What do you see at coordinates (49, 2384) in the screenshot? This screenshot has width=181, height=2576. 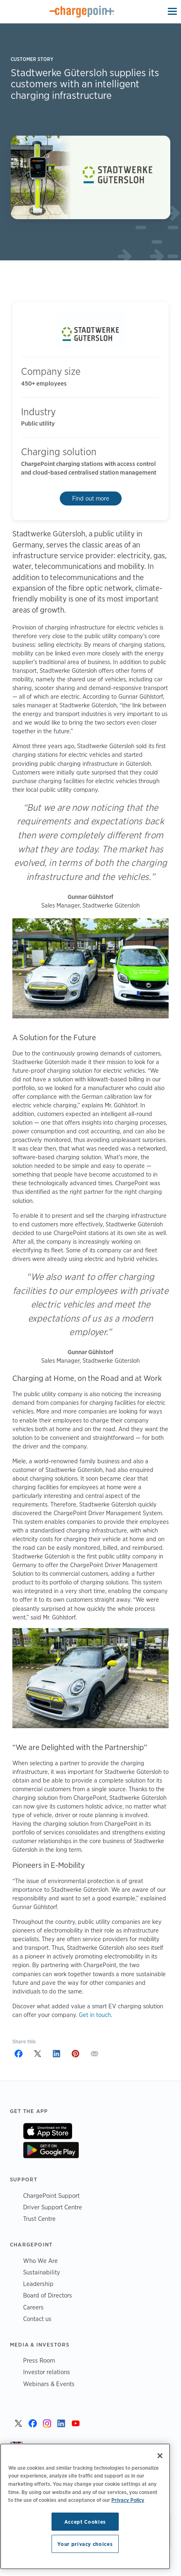 I see `Webinars & Events` at bounding box center [49, 2384].